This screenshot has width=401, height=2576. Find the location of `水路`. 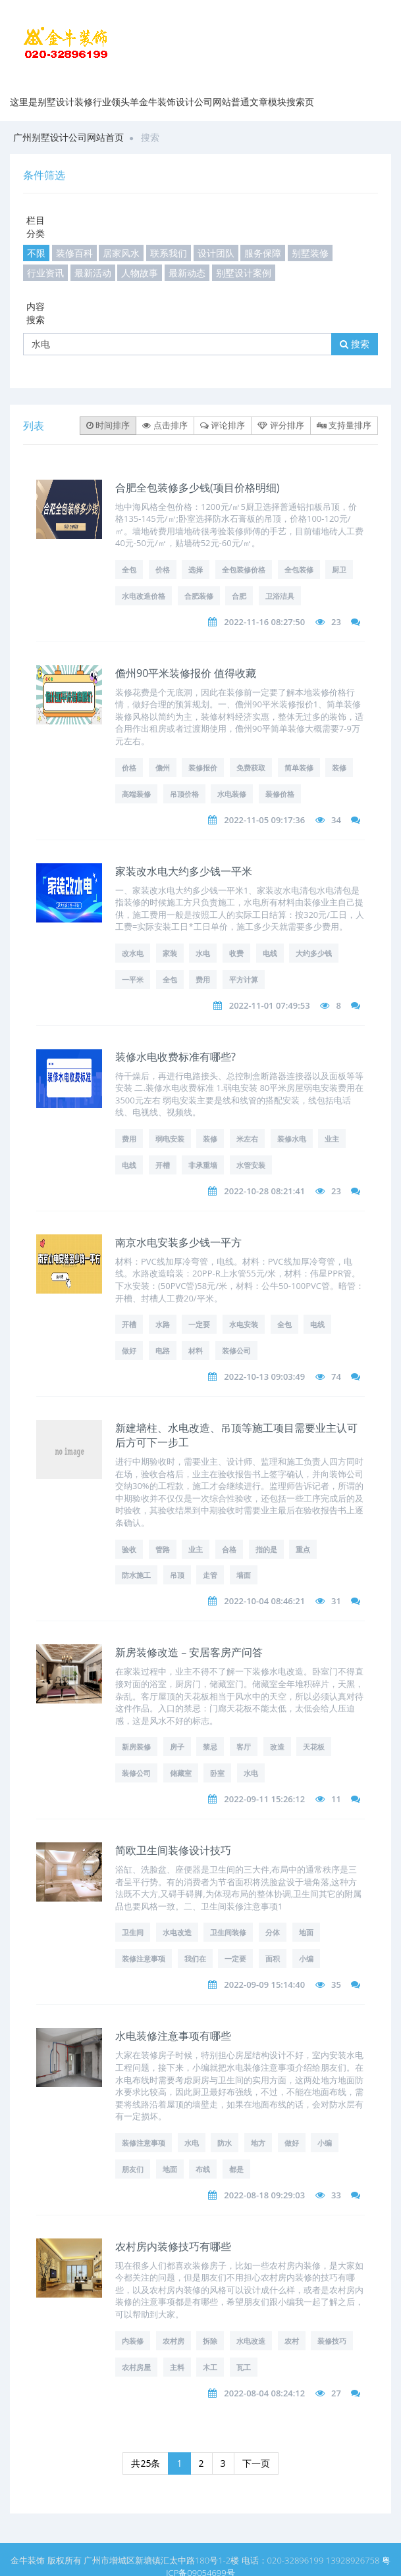

水路 is located at coordinates (162, 1324).